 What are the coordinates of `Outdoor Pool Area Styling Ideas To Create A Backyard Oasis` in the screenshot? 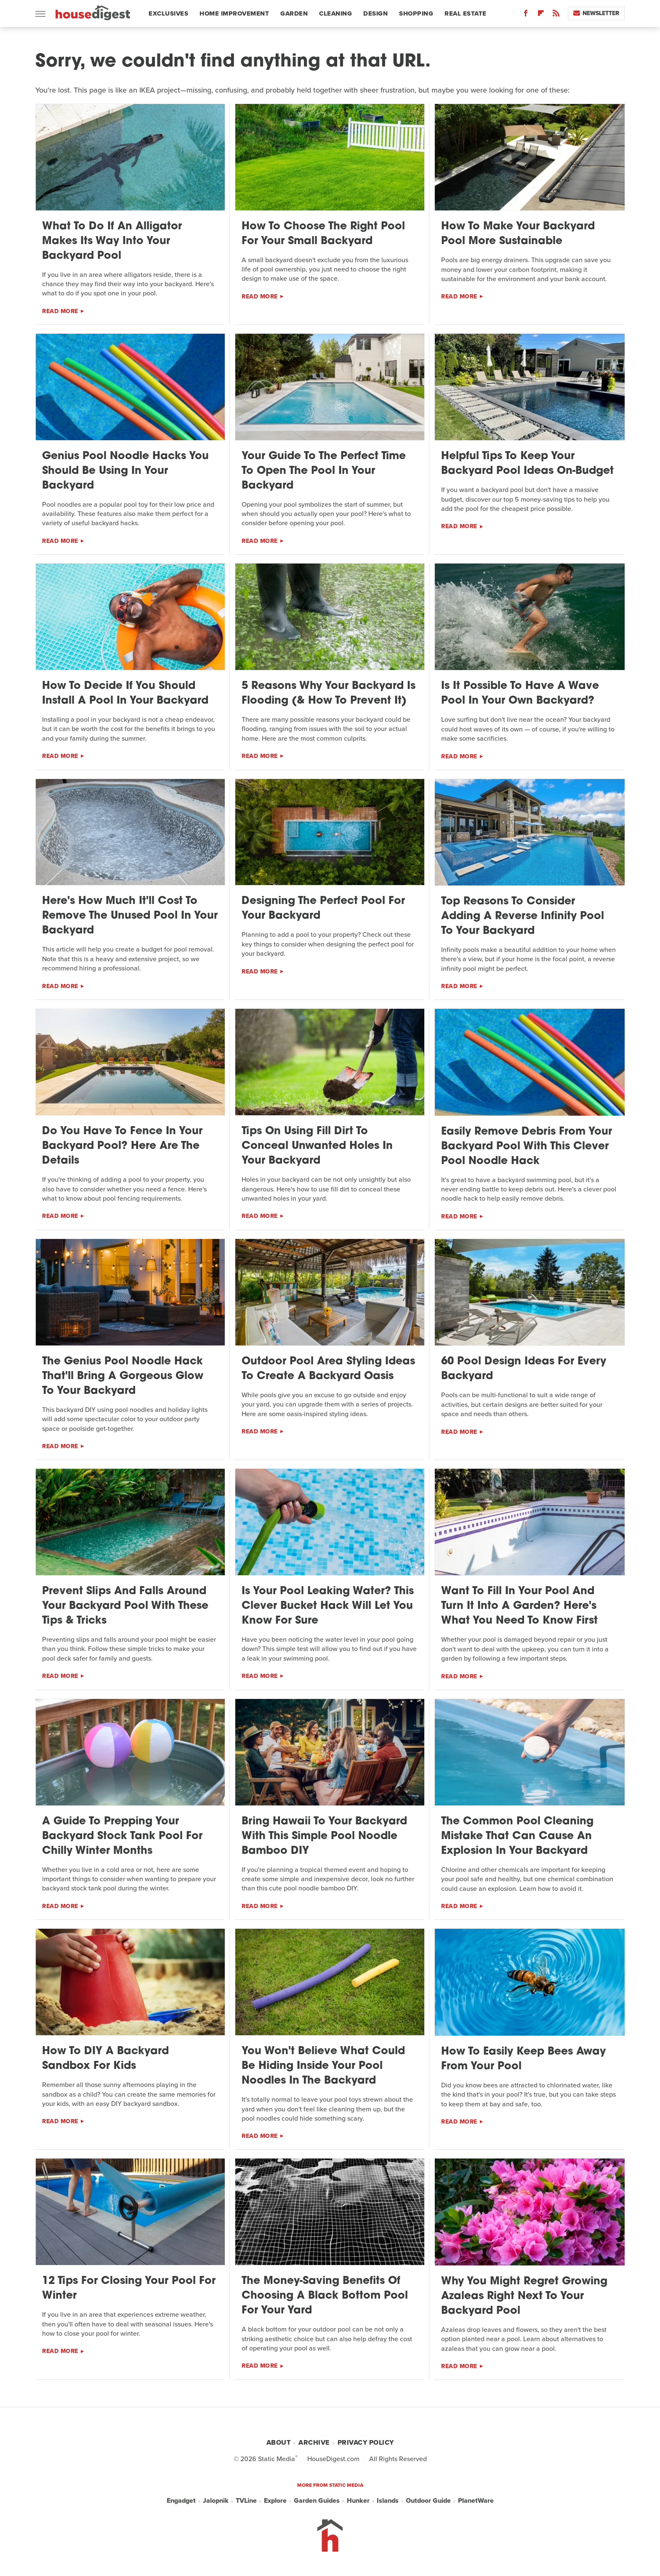 It's located at (328, 1369).